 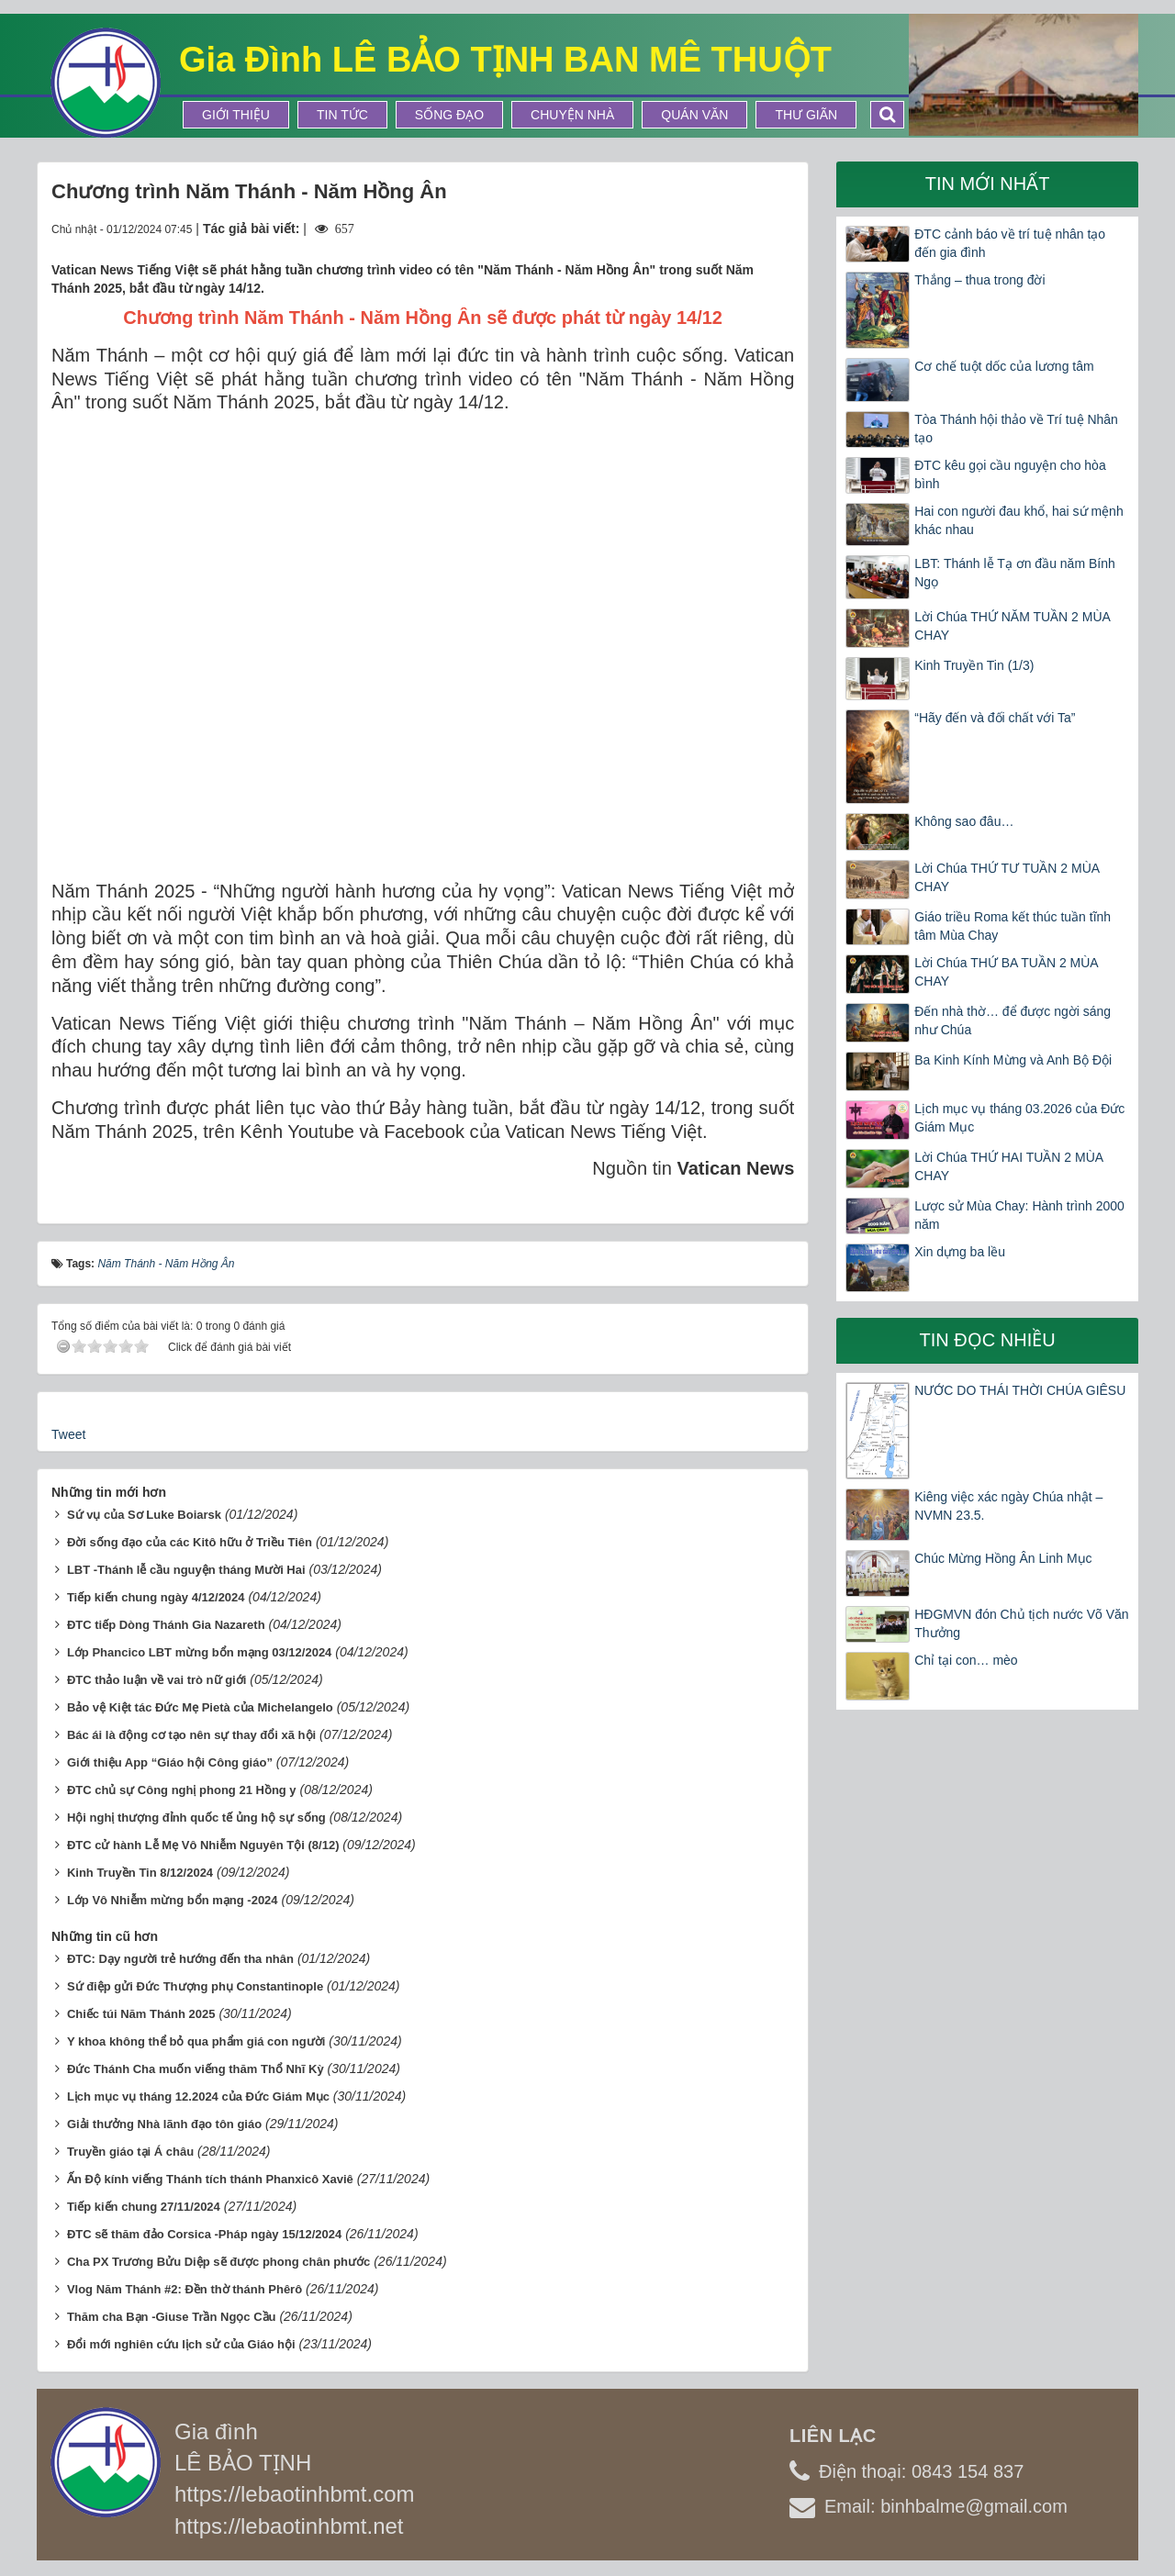 What do you see at coordinates (1019, 1117) in the screenshot?
I see `Lịch mục vụ tháng 03.2026 của Đức Giám Mục` at bounding box center [1019, 1117].